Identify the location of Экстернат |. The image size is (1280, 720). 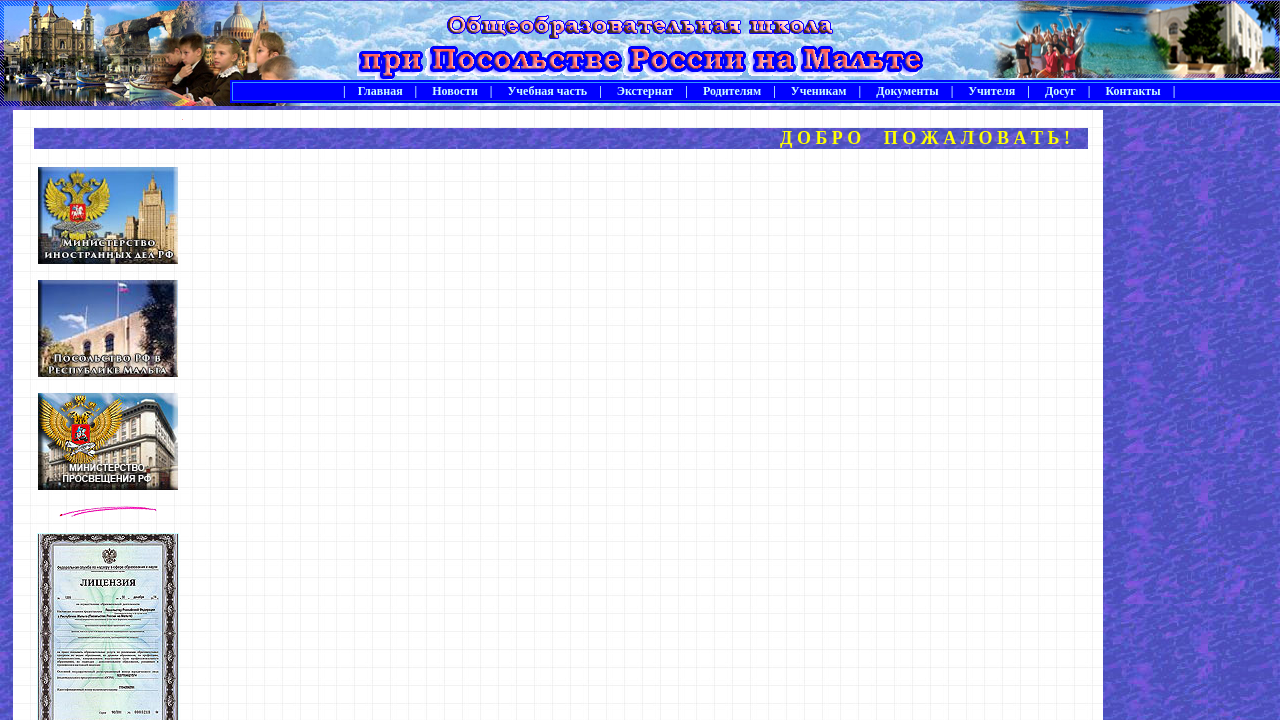
(646, 91).